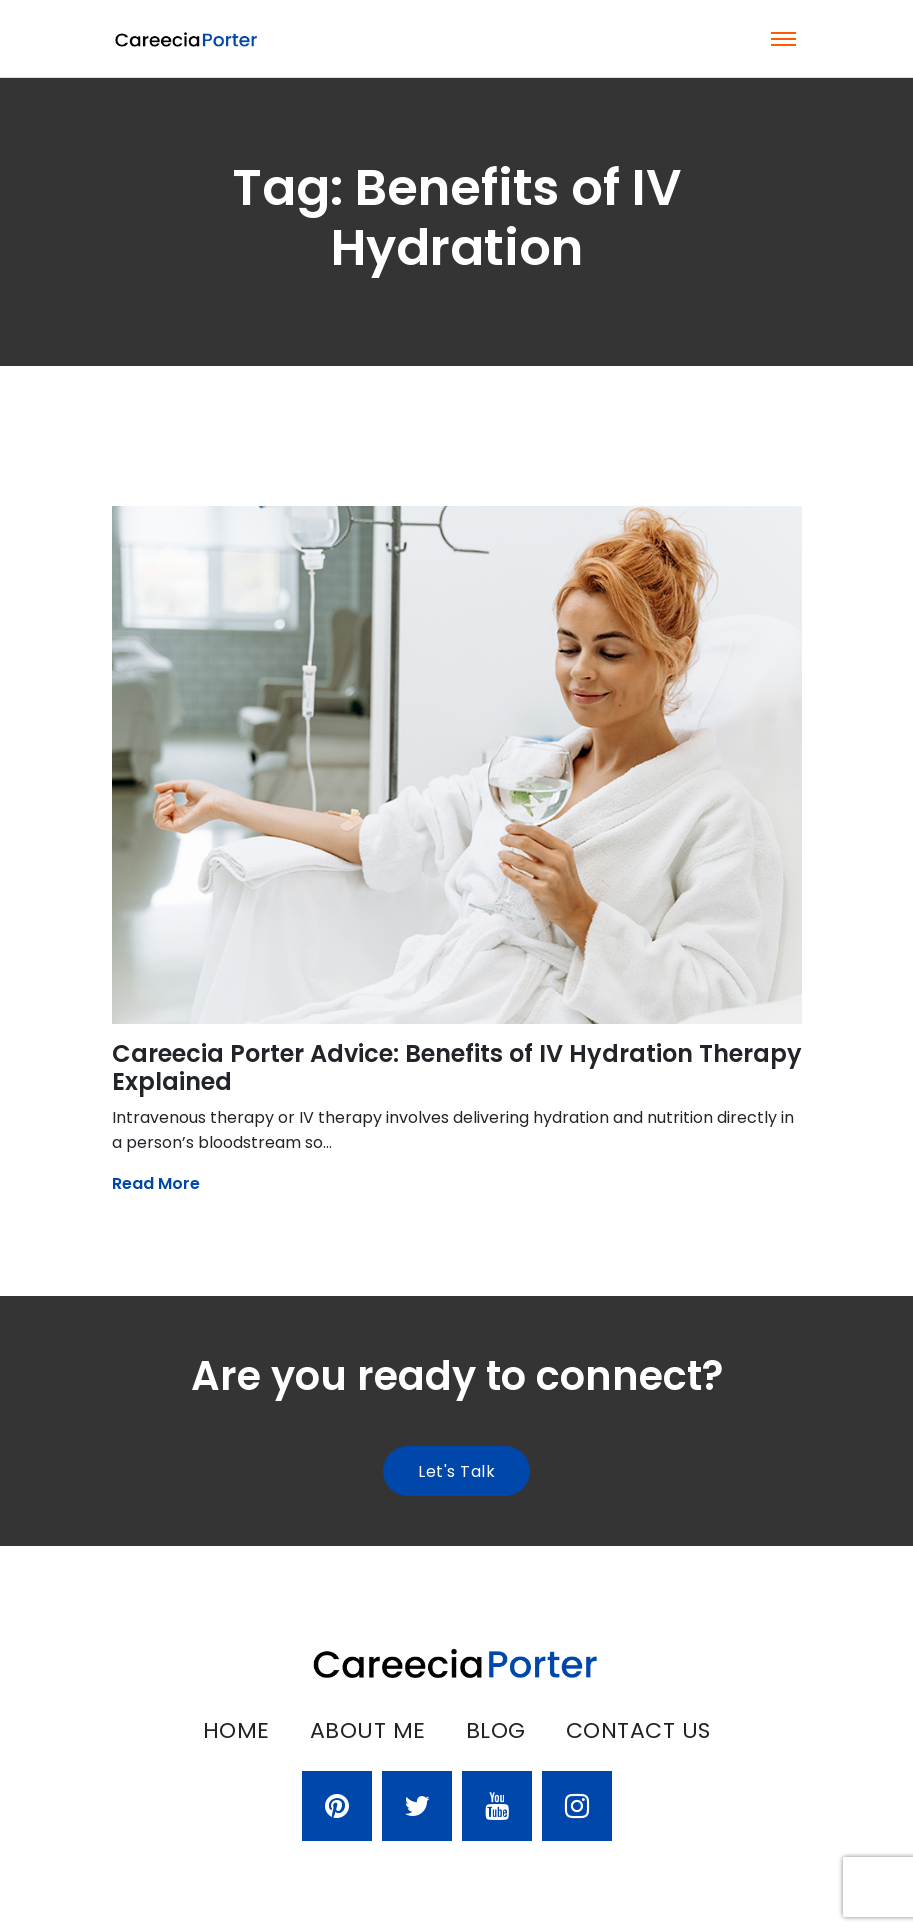  I want to click on Let's talk, so click(456, 1471).